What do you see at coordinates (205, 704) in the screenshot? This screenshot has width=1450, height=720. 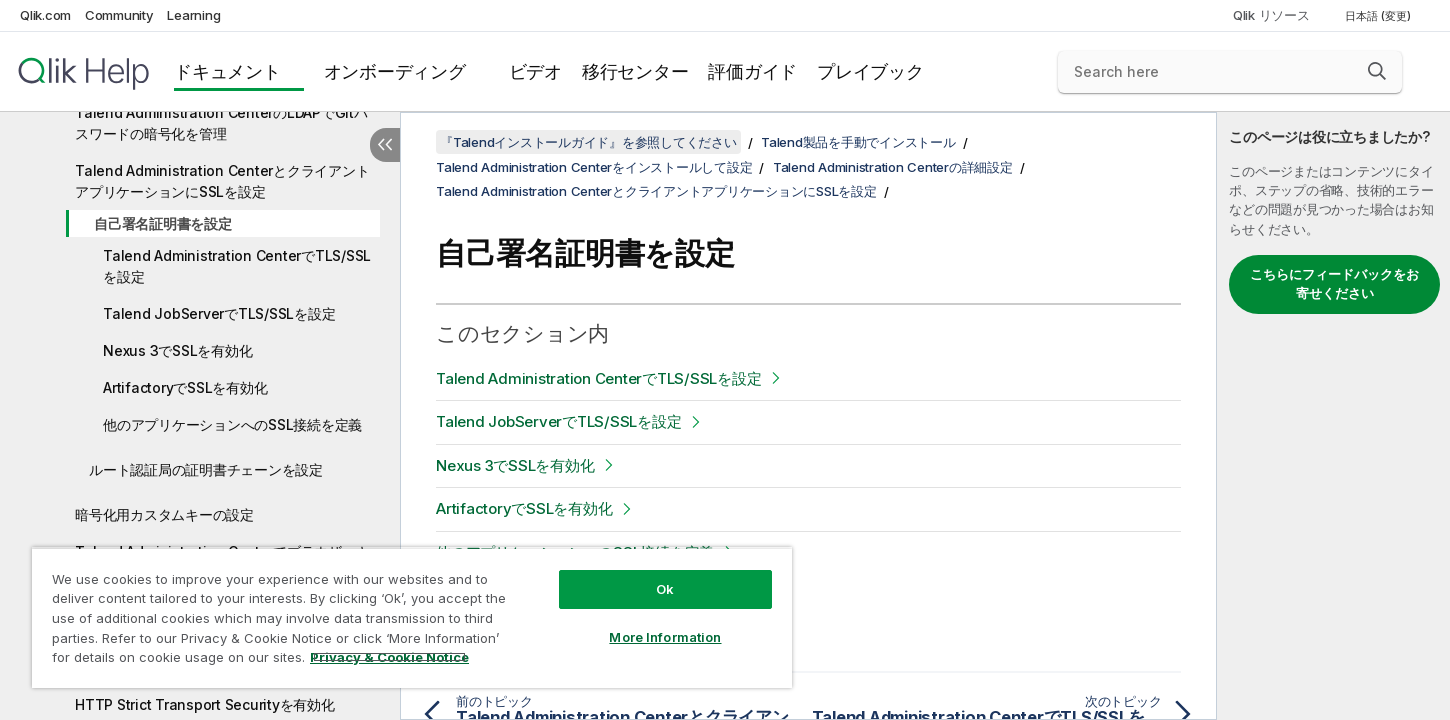 I see `HTTP Strict Transport Securityを有効化` at bounding box center [205, 704].